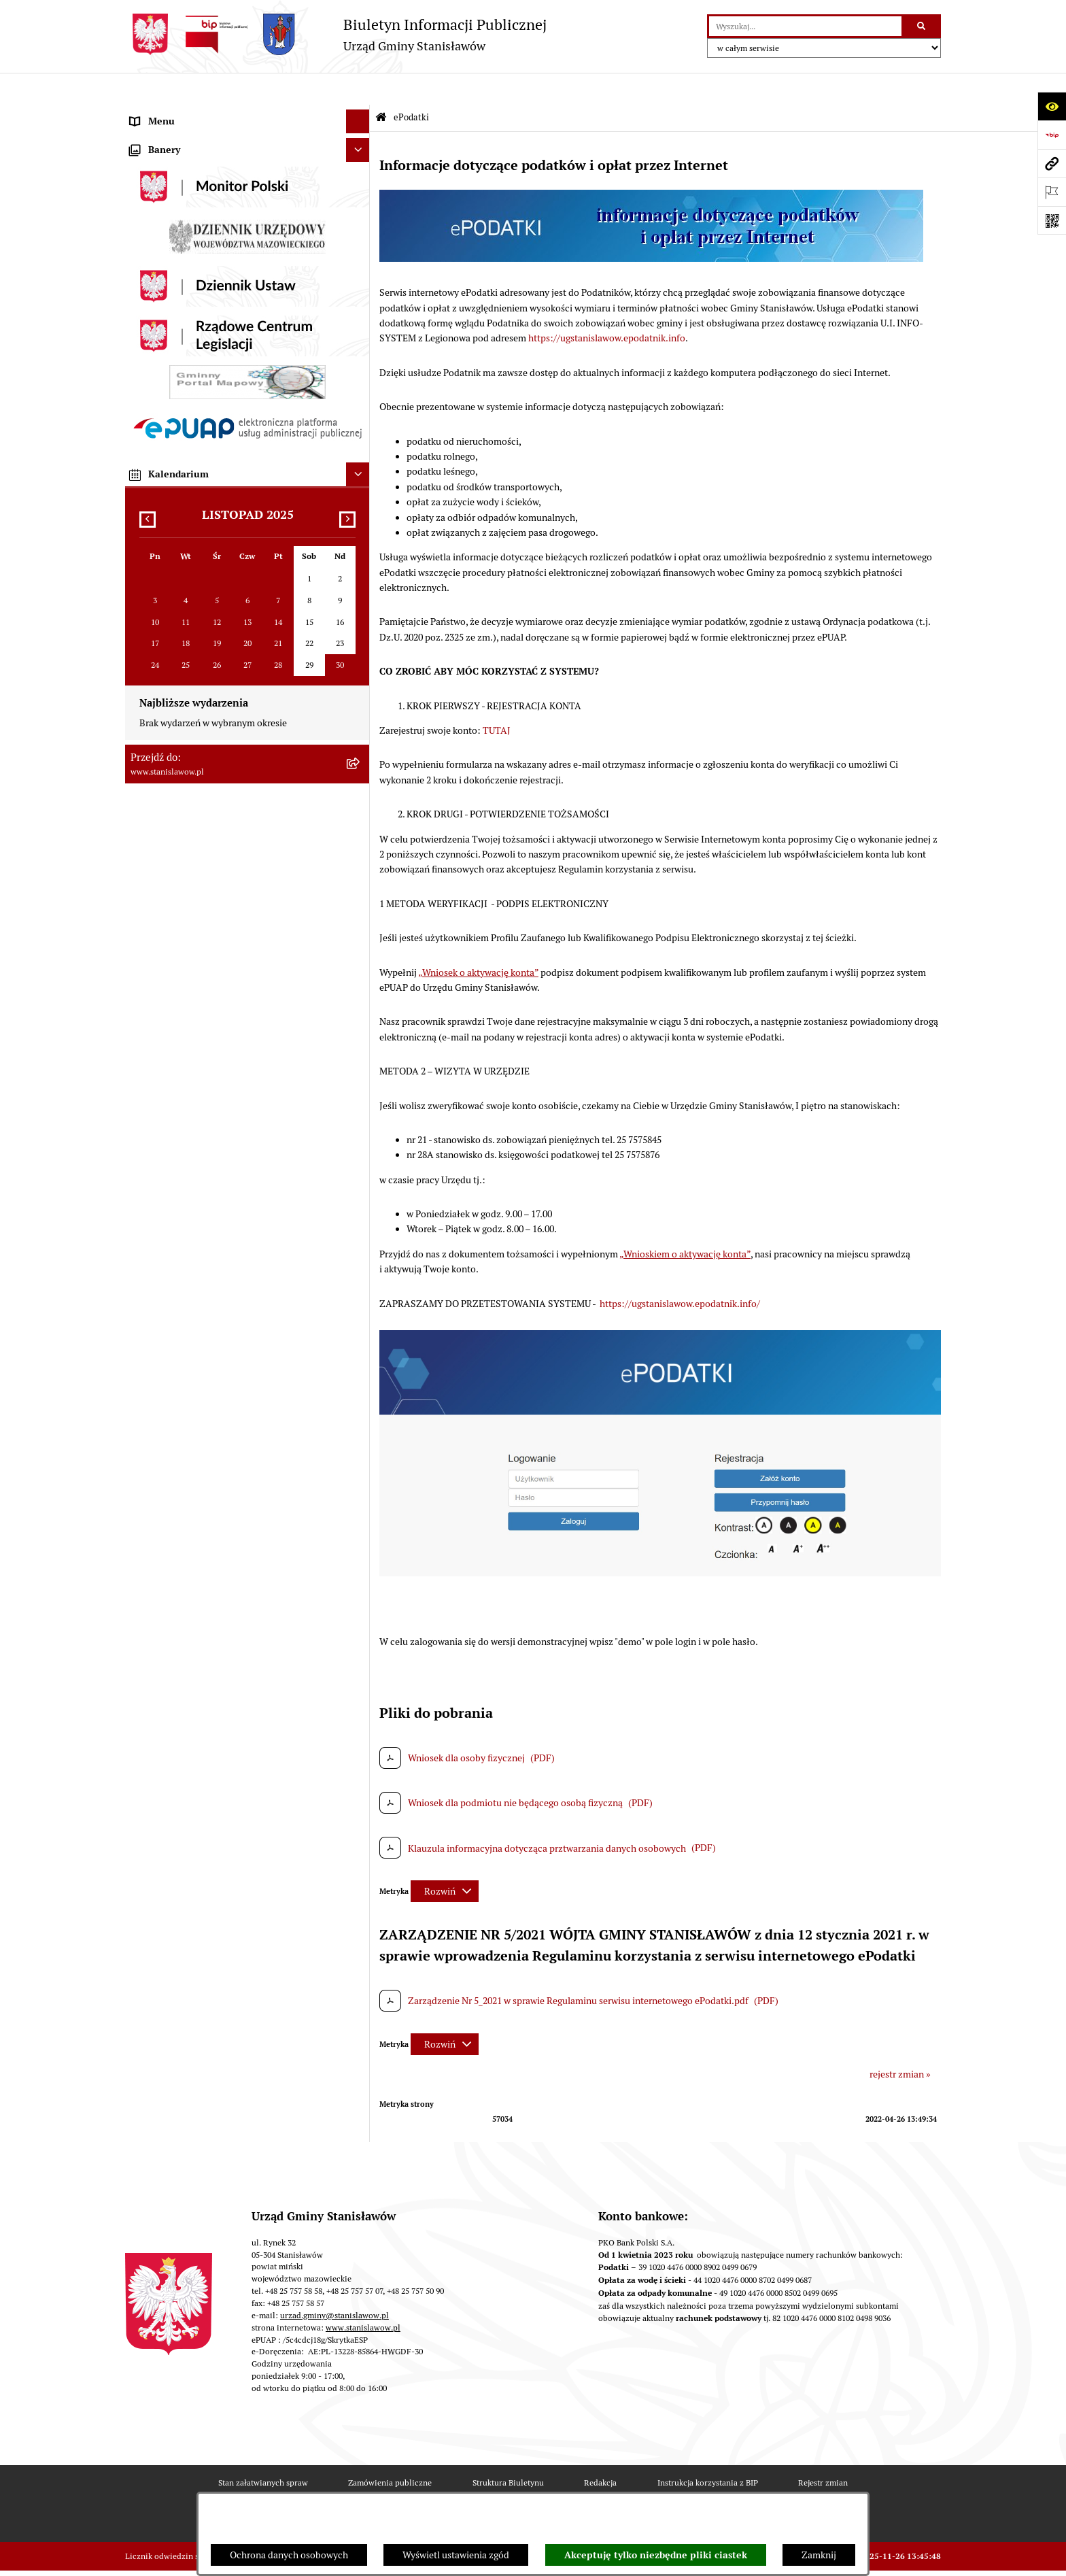  What do you see at coordinates (655, 2555) in the screenshot?
I see `Akceptuję tylko niezbędne pliki ciastek` at bounding box center [655, 2555].